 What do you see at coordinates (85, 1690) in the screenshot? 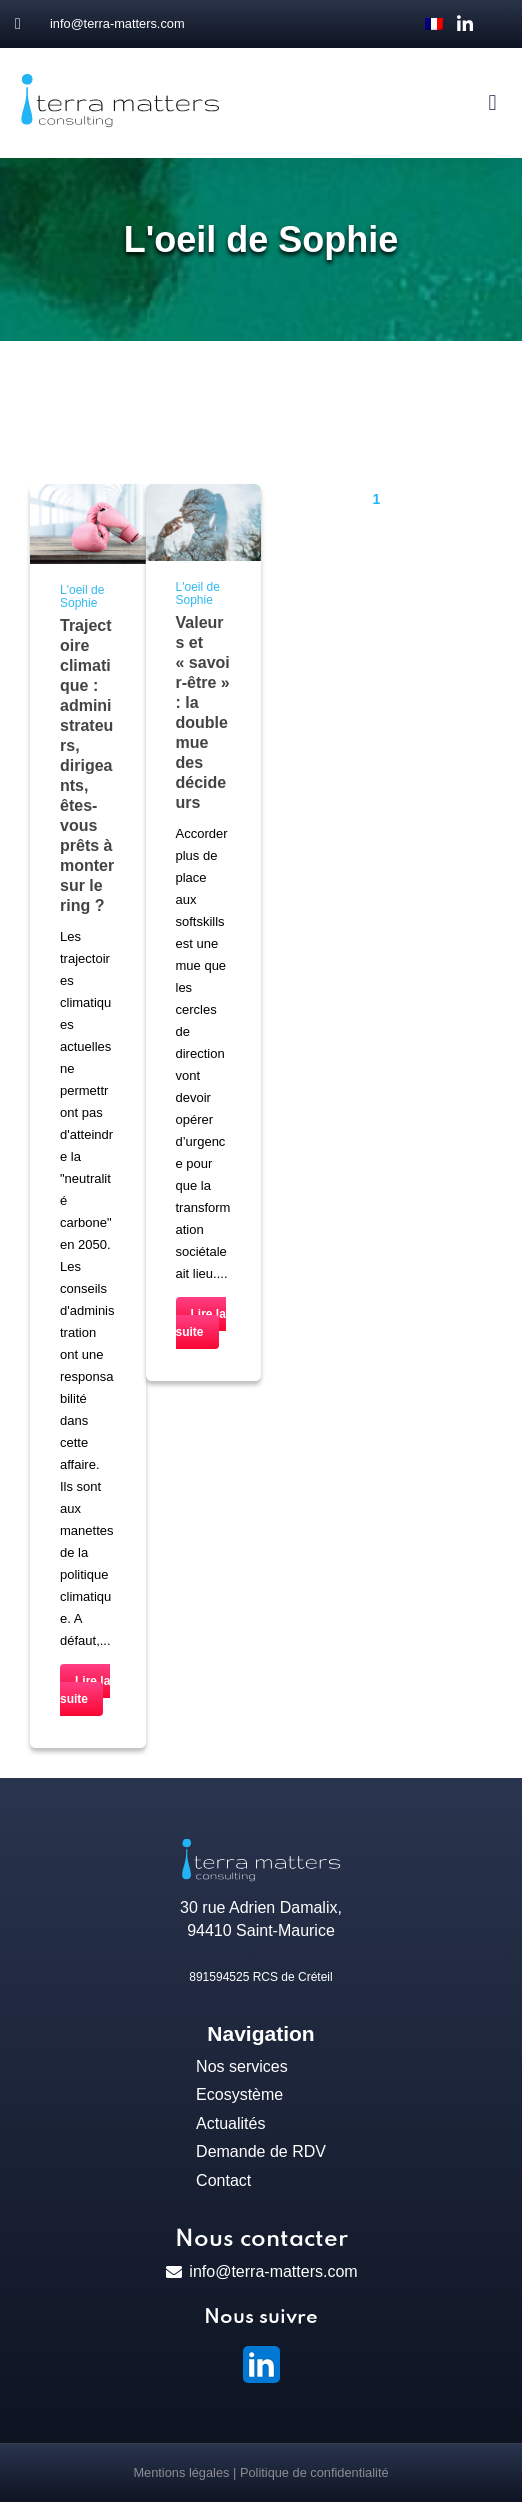
I see `Lire la suite` at bounding box center [85, 1690].